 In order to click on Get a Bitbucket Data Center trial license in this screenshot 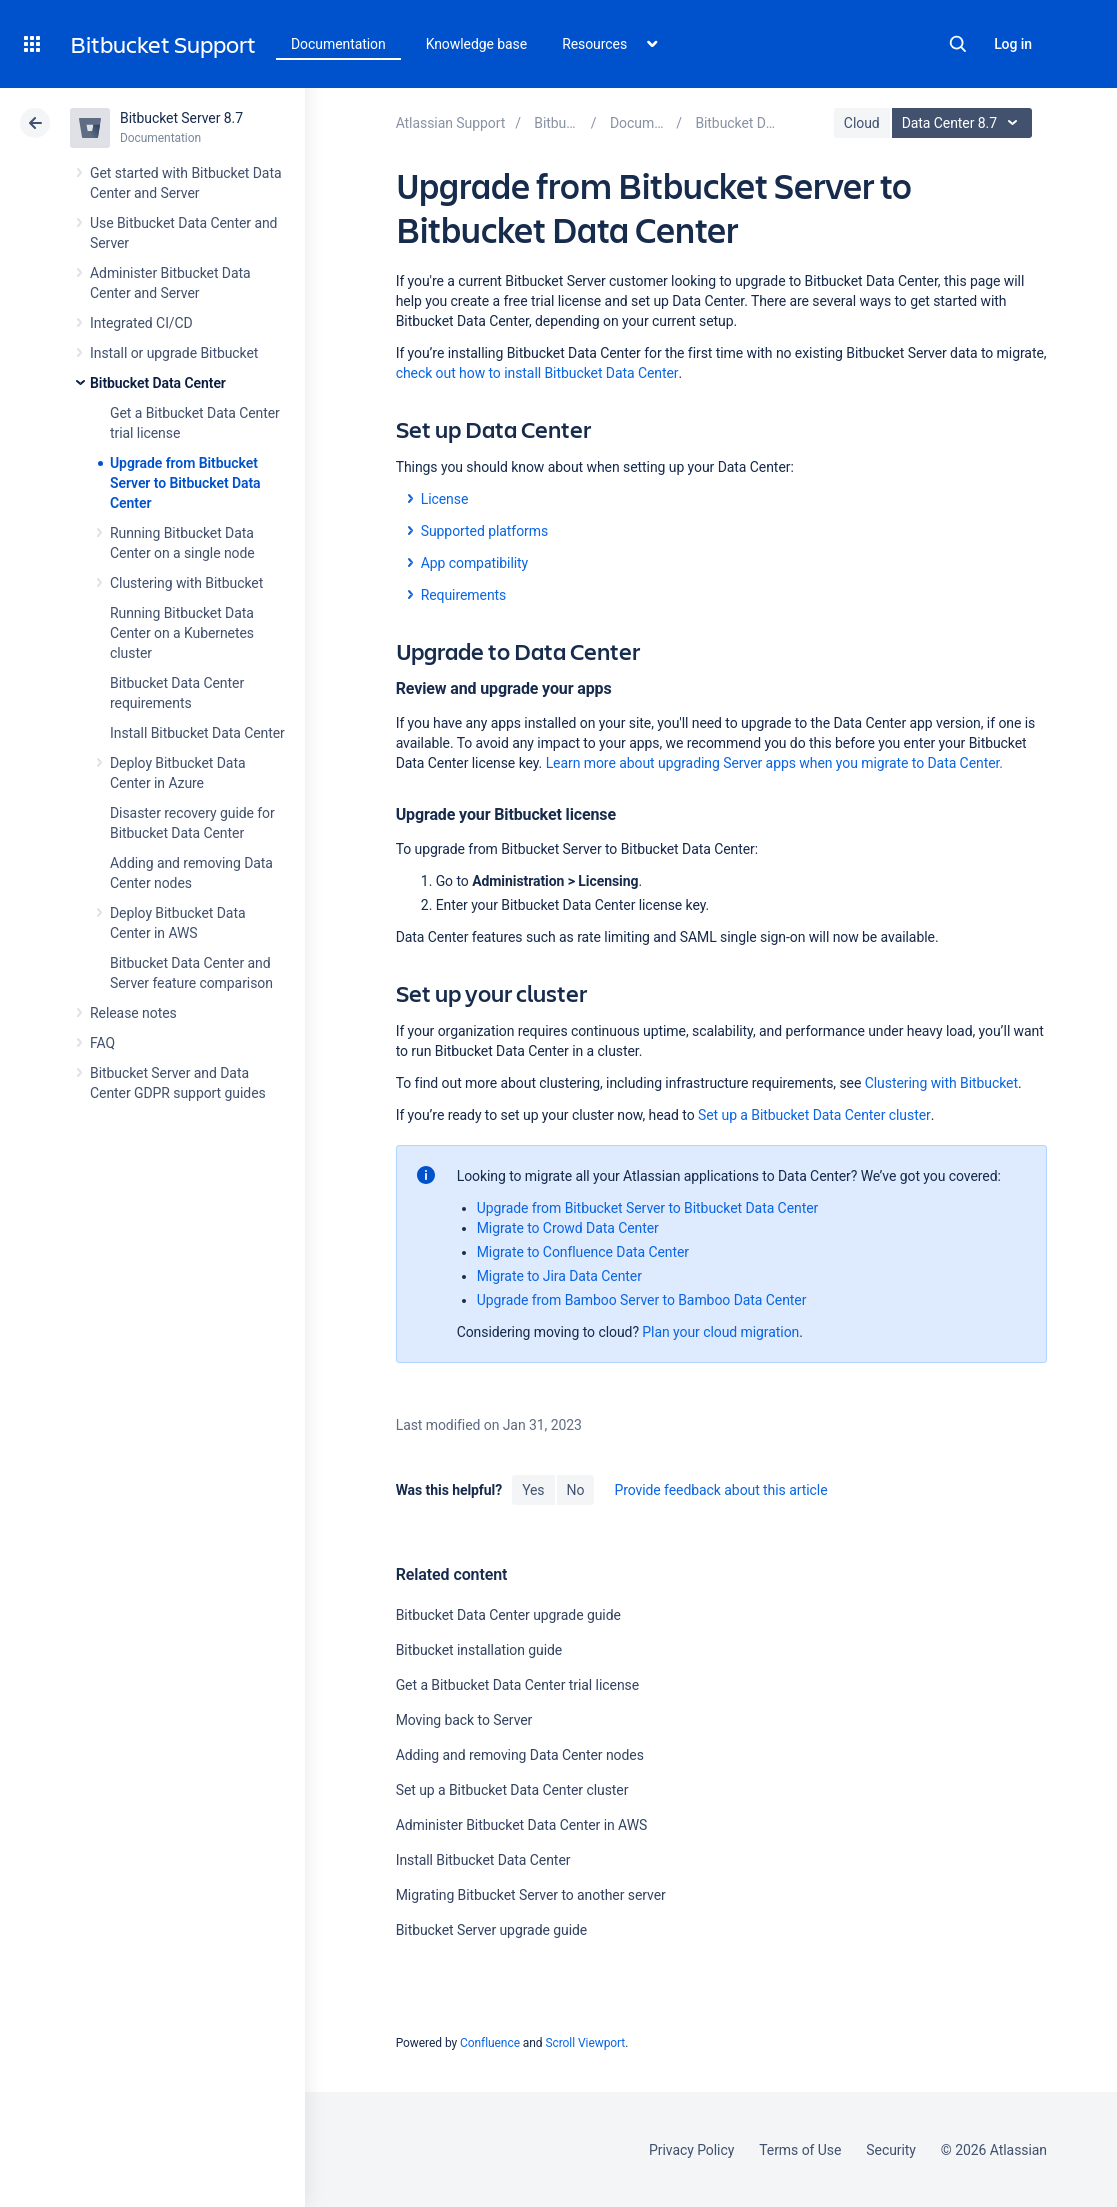, I will do `click(517, 1685)`.